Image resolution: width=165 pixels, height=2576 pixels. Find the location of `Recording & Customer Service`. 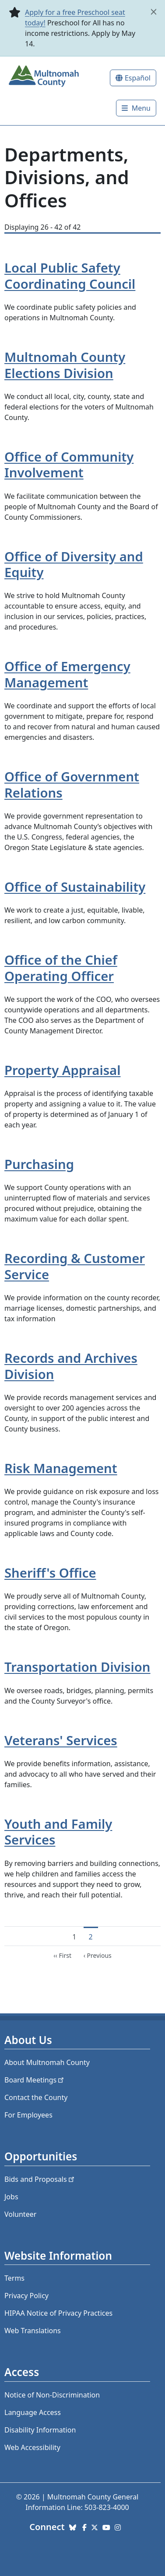

Recording & Customer Service is located at coordinates (74, 1266).